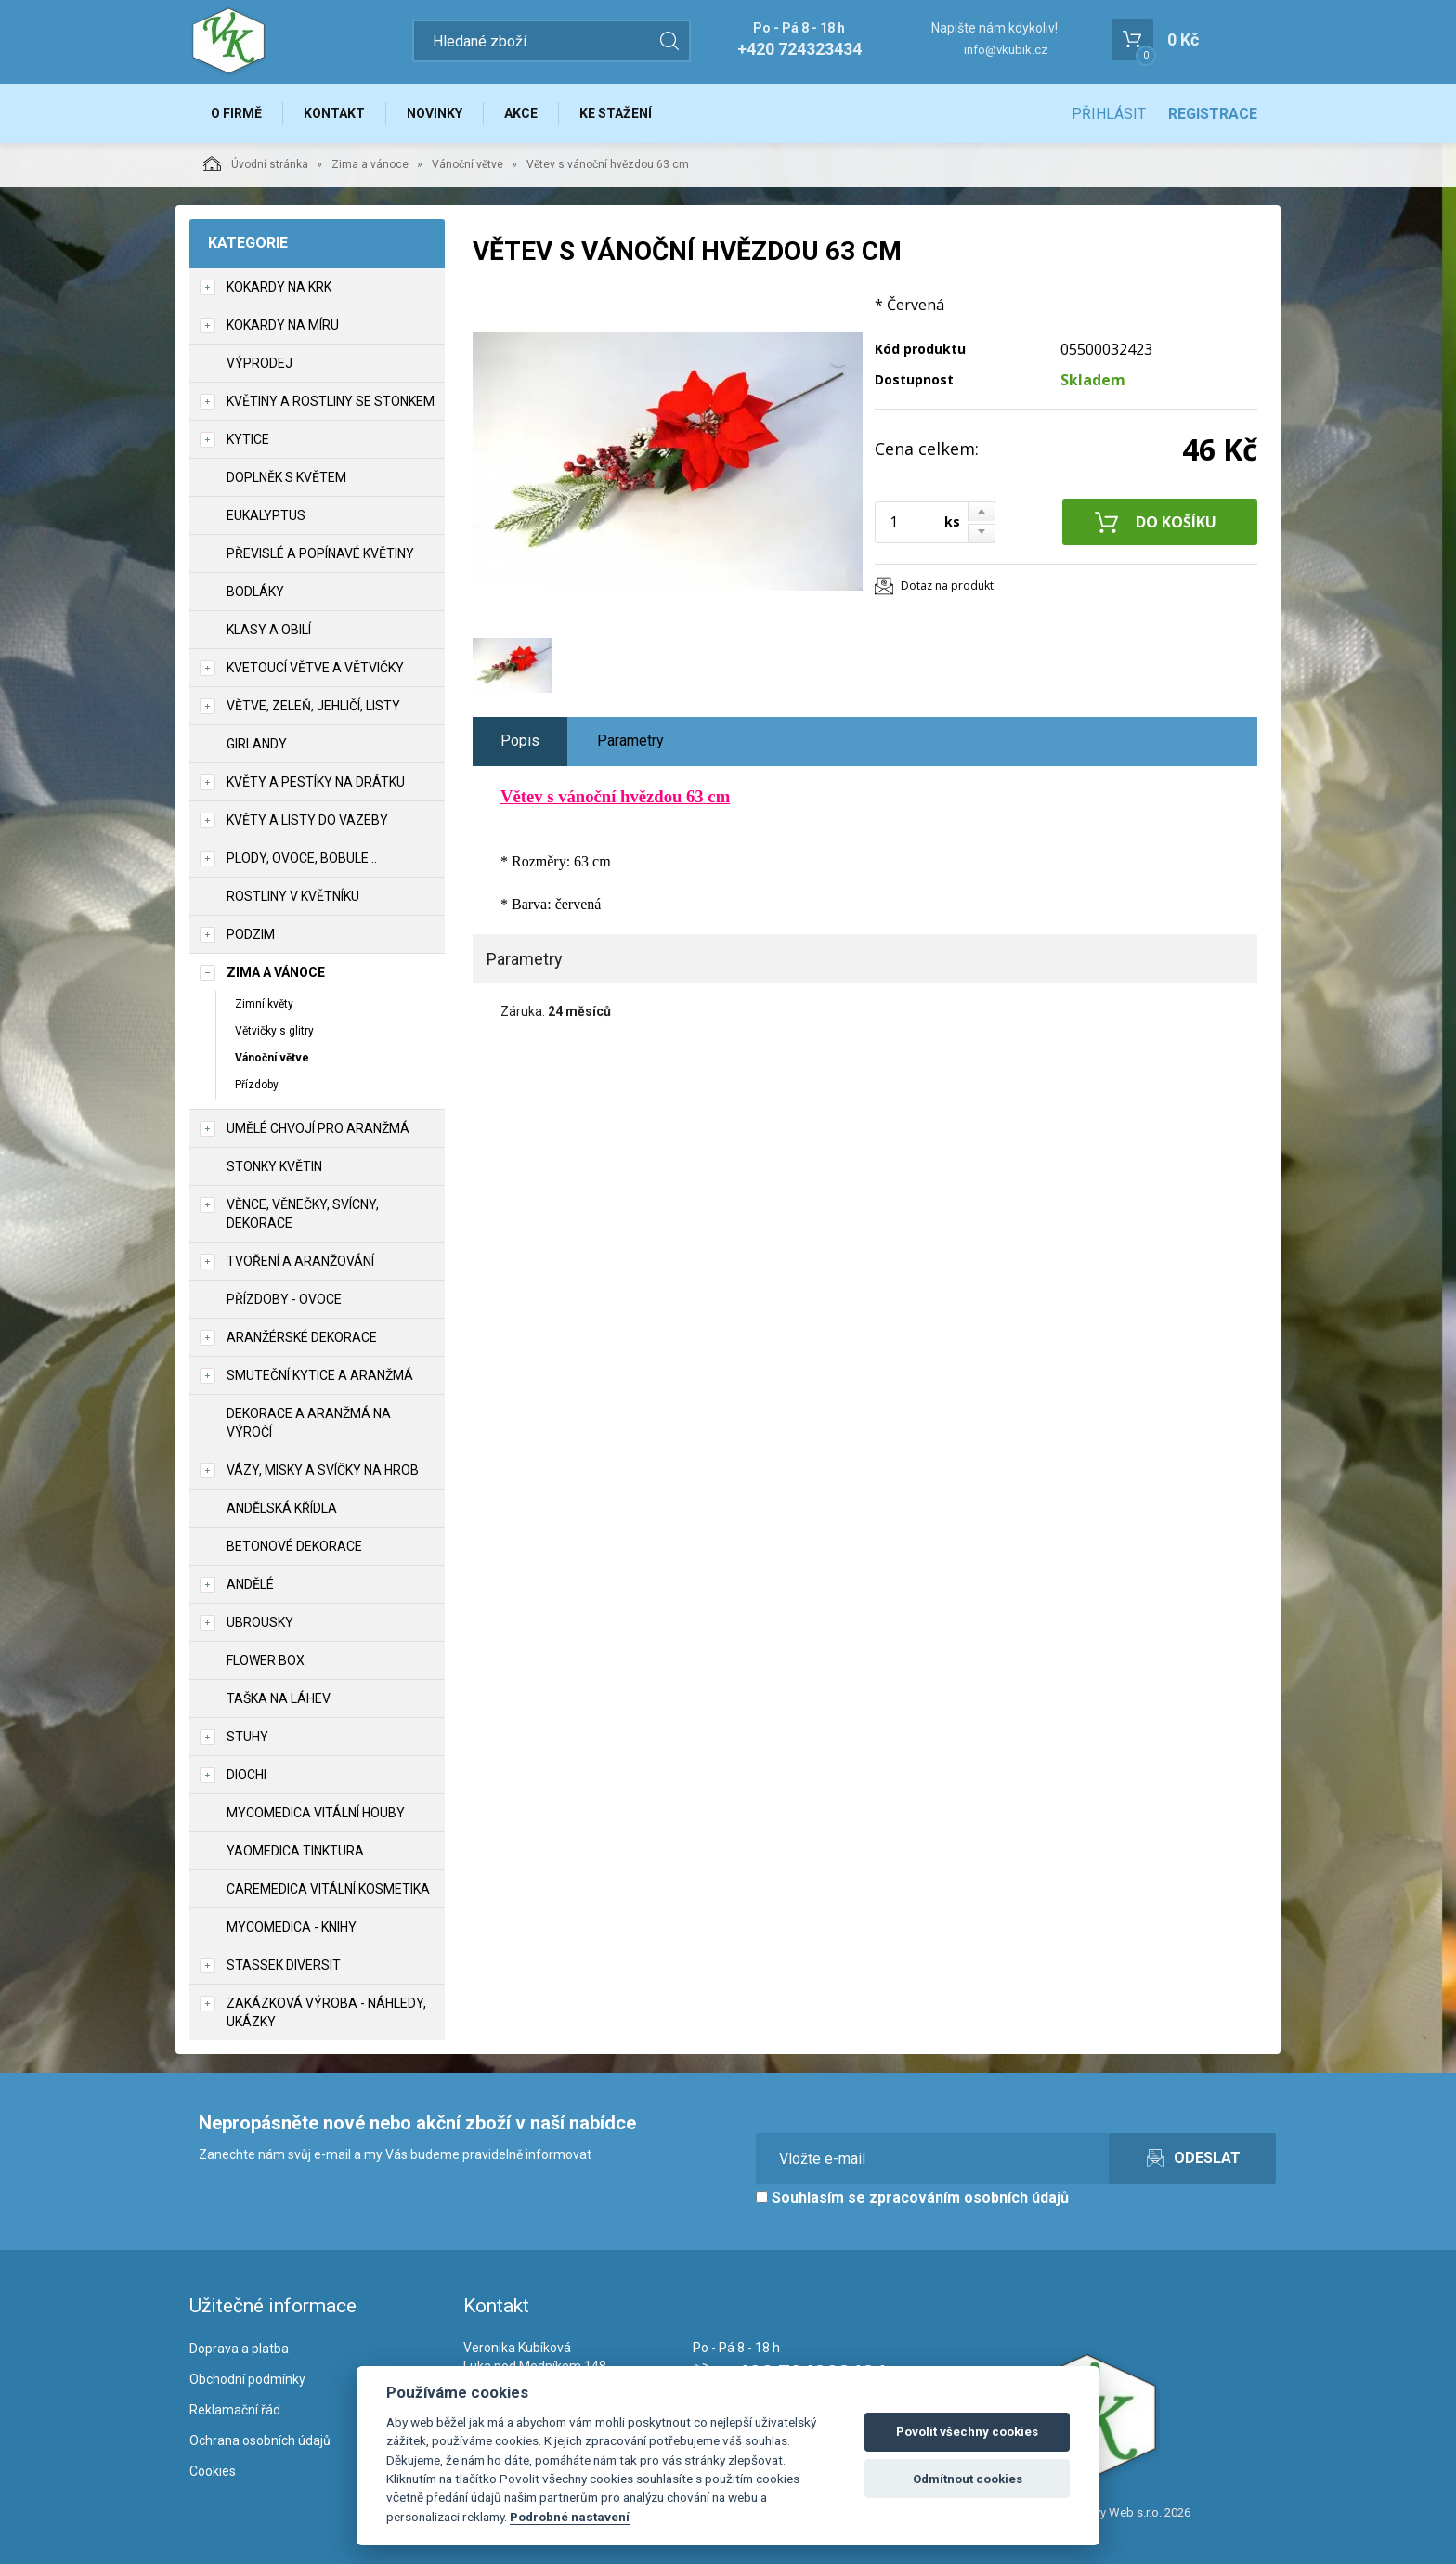 The image size is (1456, 2564). I want to click on DIOCHI, so click(246, 1774).